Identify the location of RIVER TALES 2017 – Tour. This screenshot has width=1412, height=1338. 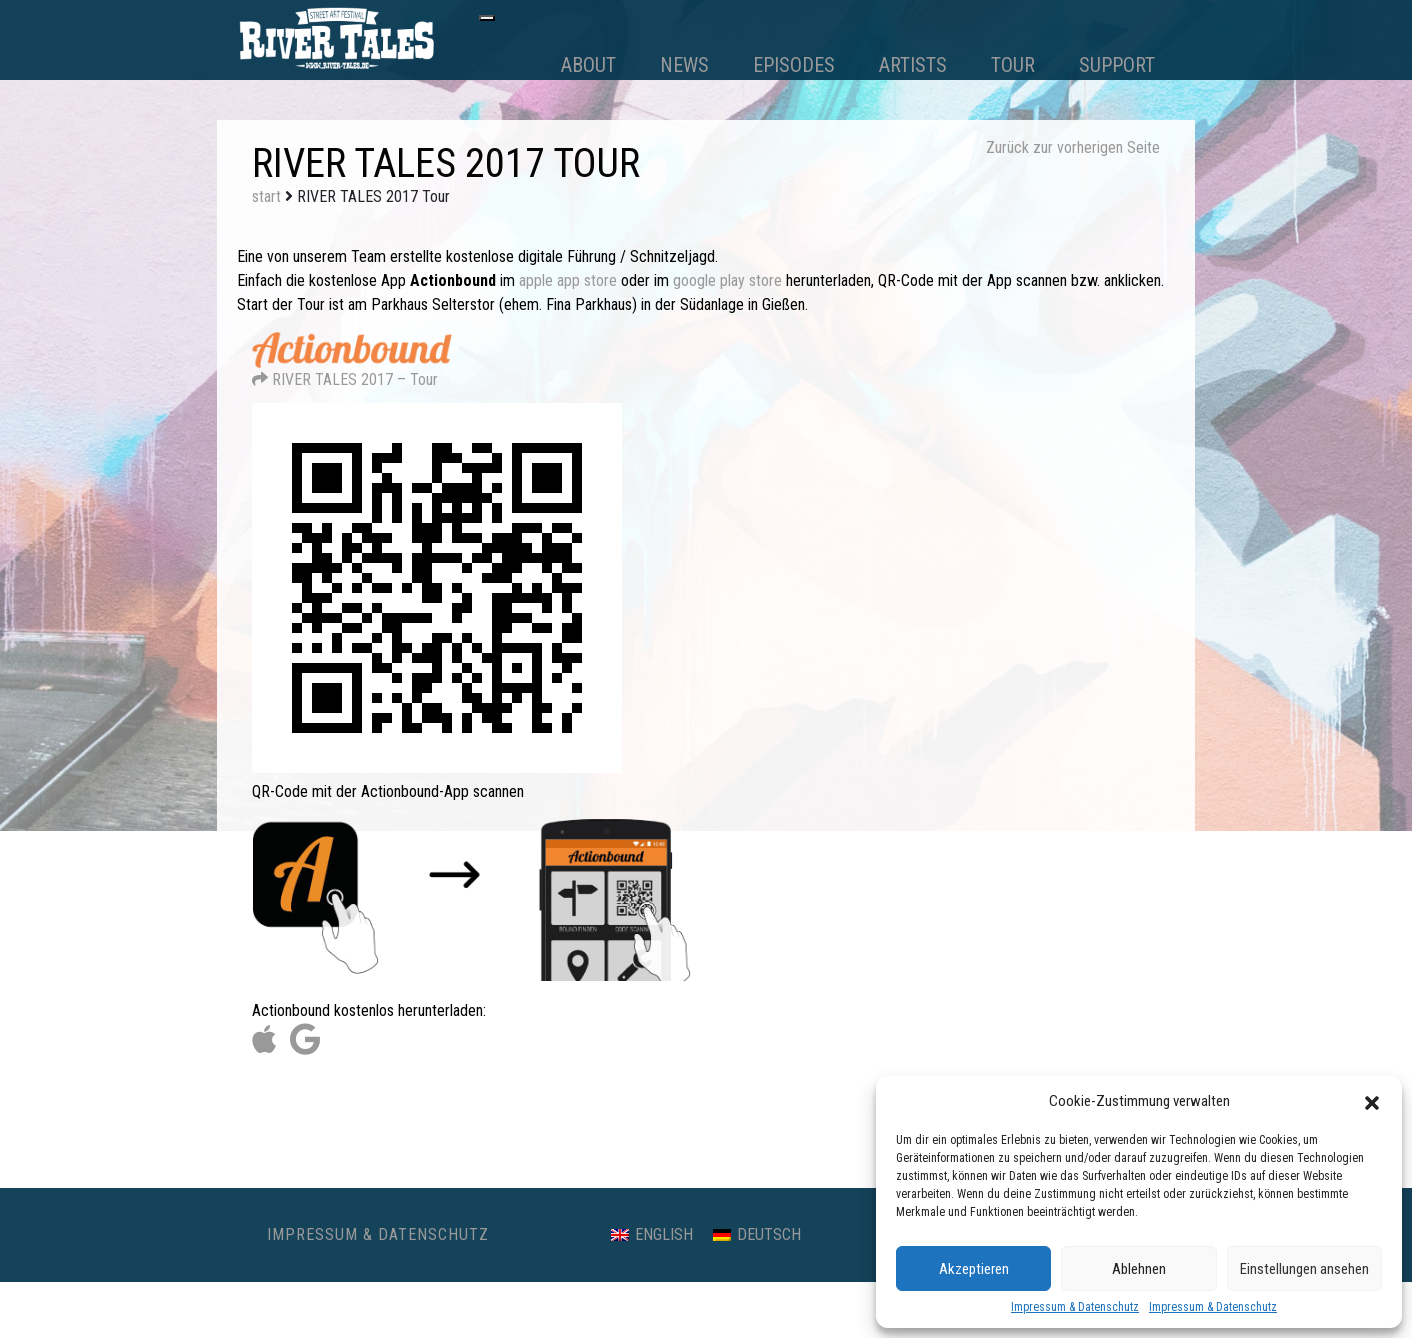
(352, 371).